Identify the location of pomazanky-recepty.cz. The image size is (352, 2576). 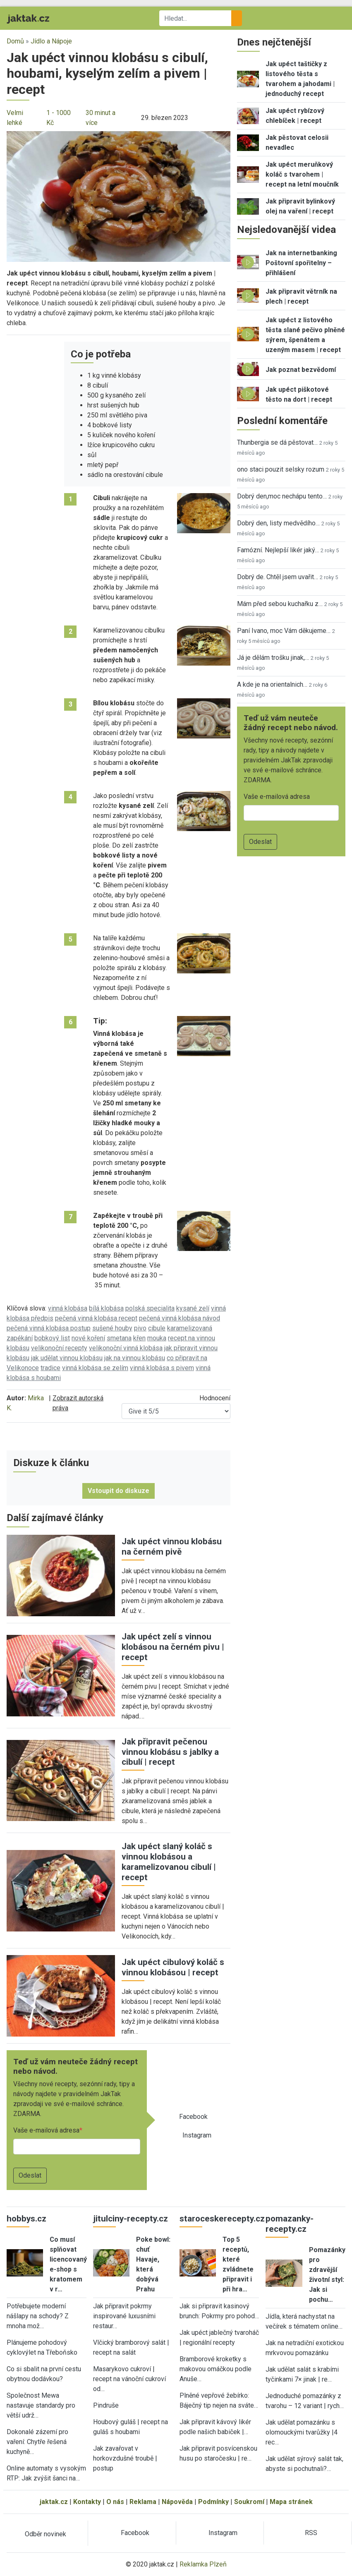
(290, 2224).